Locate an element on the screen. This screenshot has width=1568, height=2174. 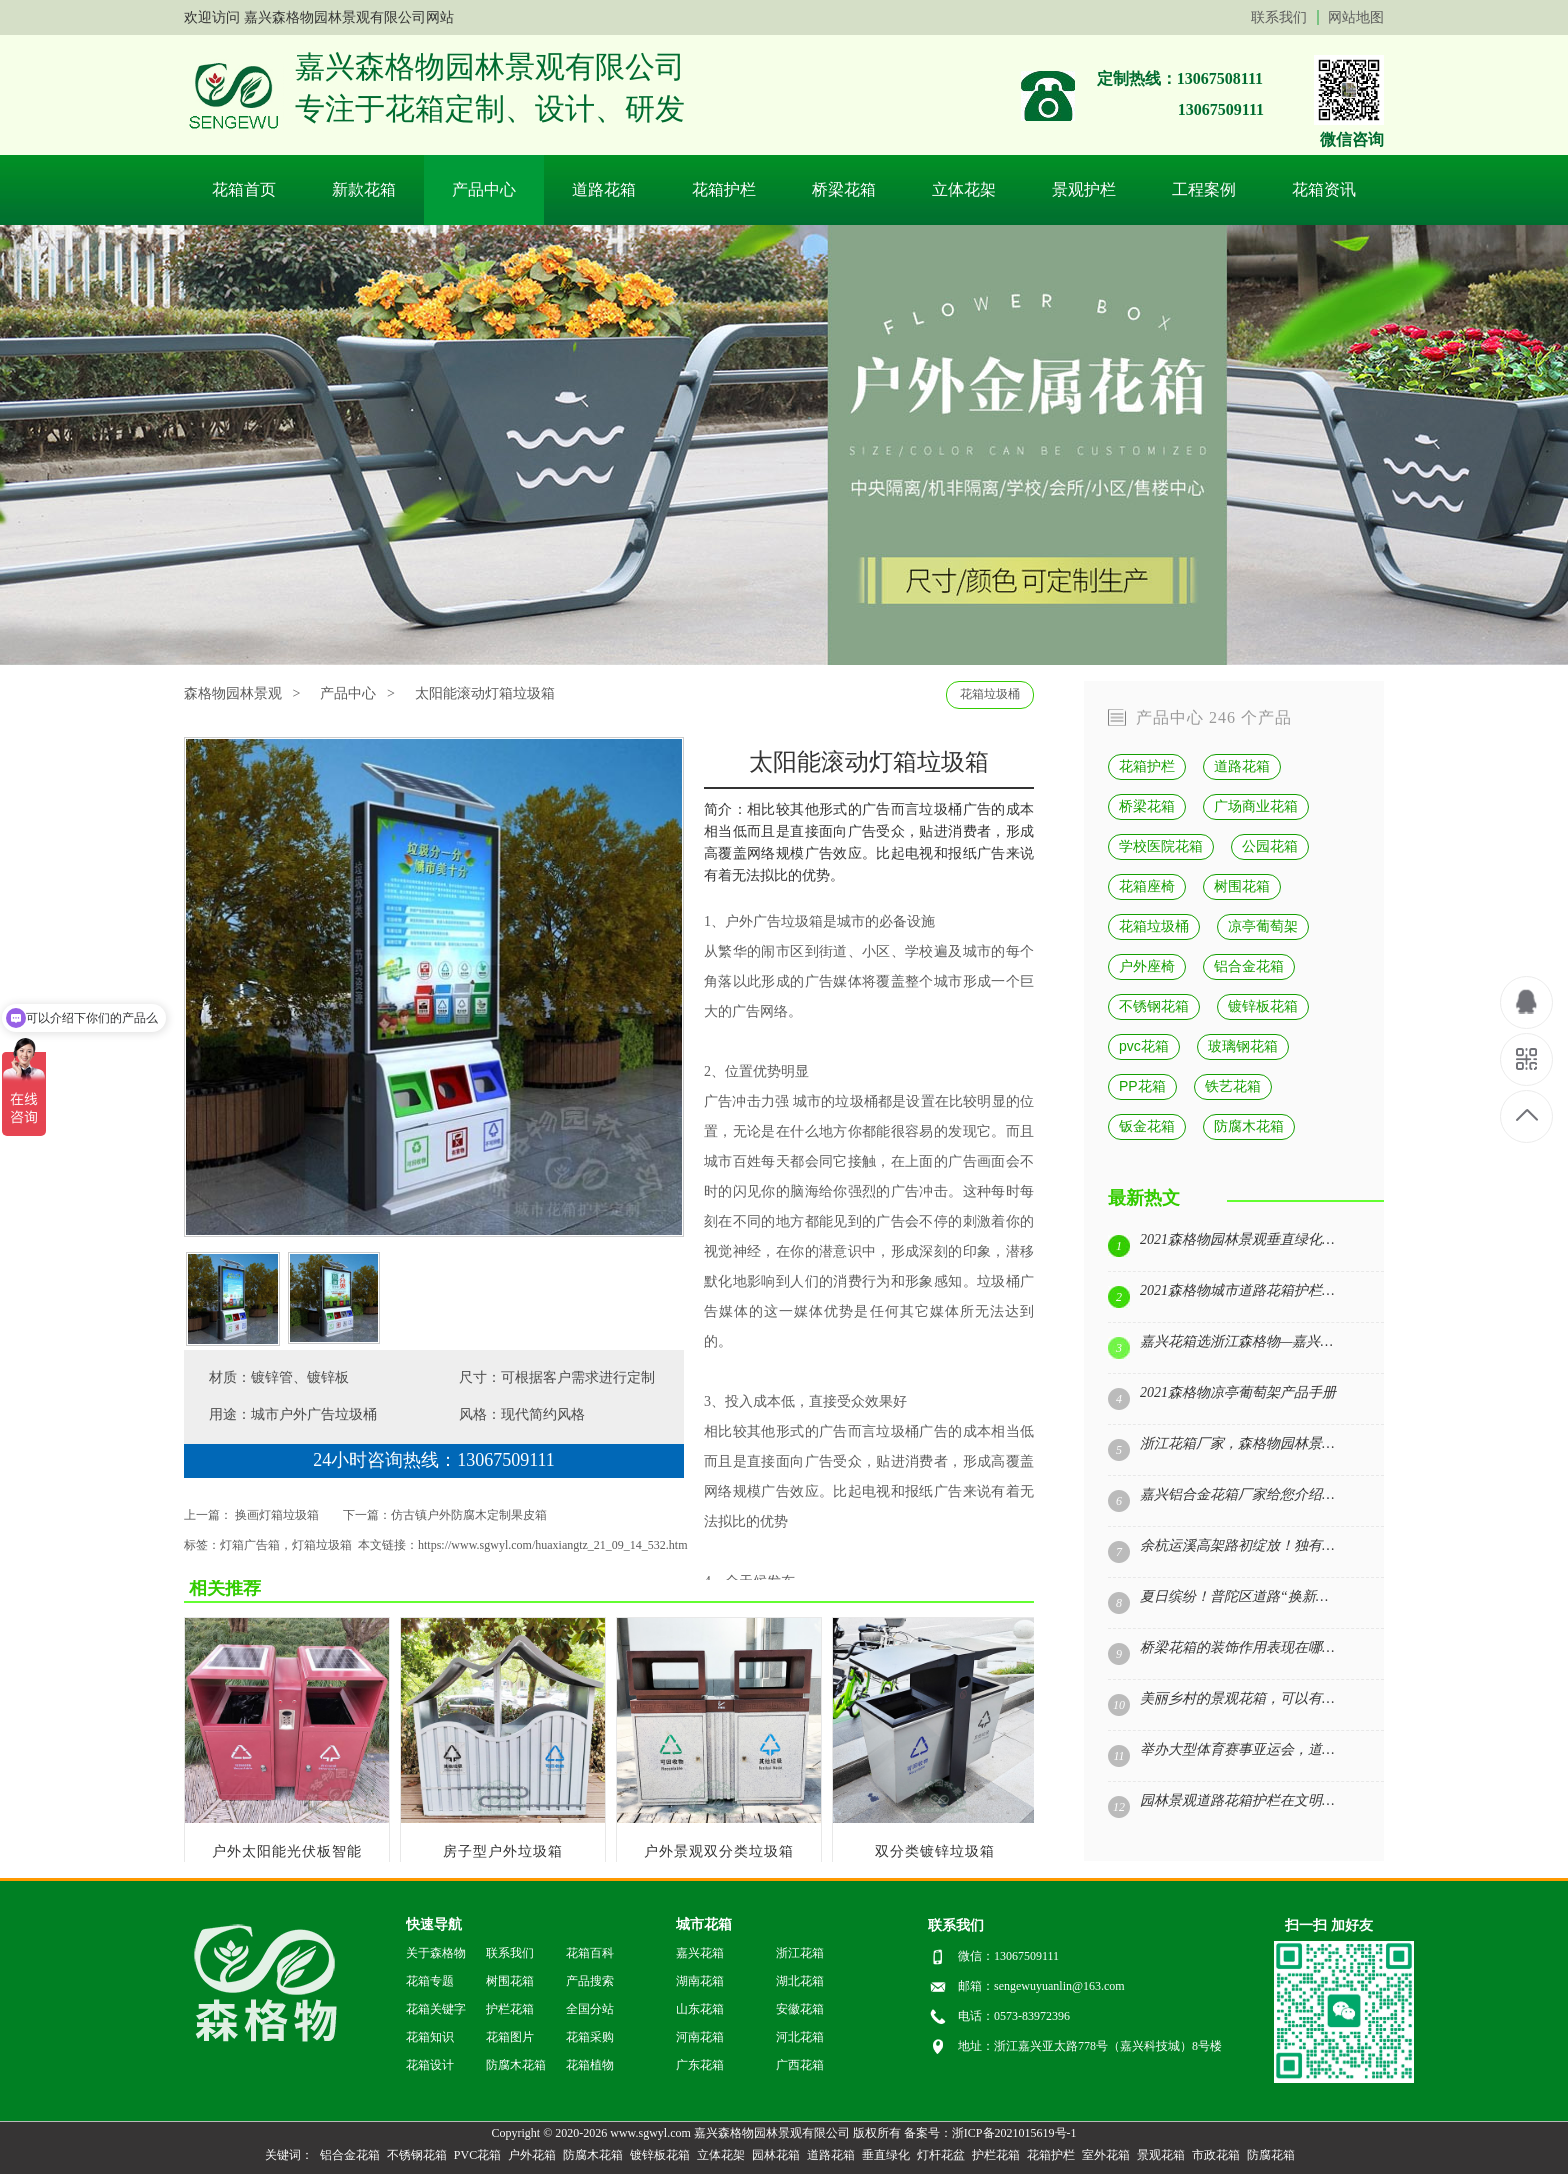
产品中心 is located at coordinates (484, 189).